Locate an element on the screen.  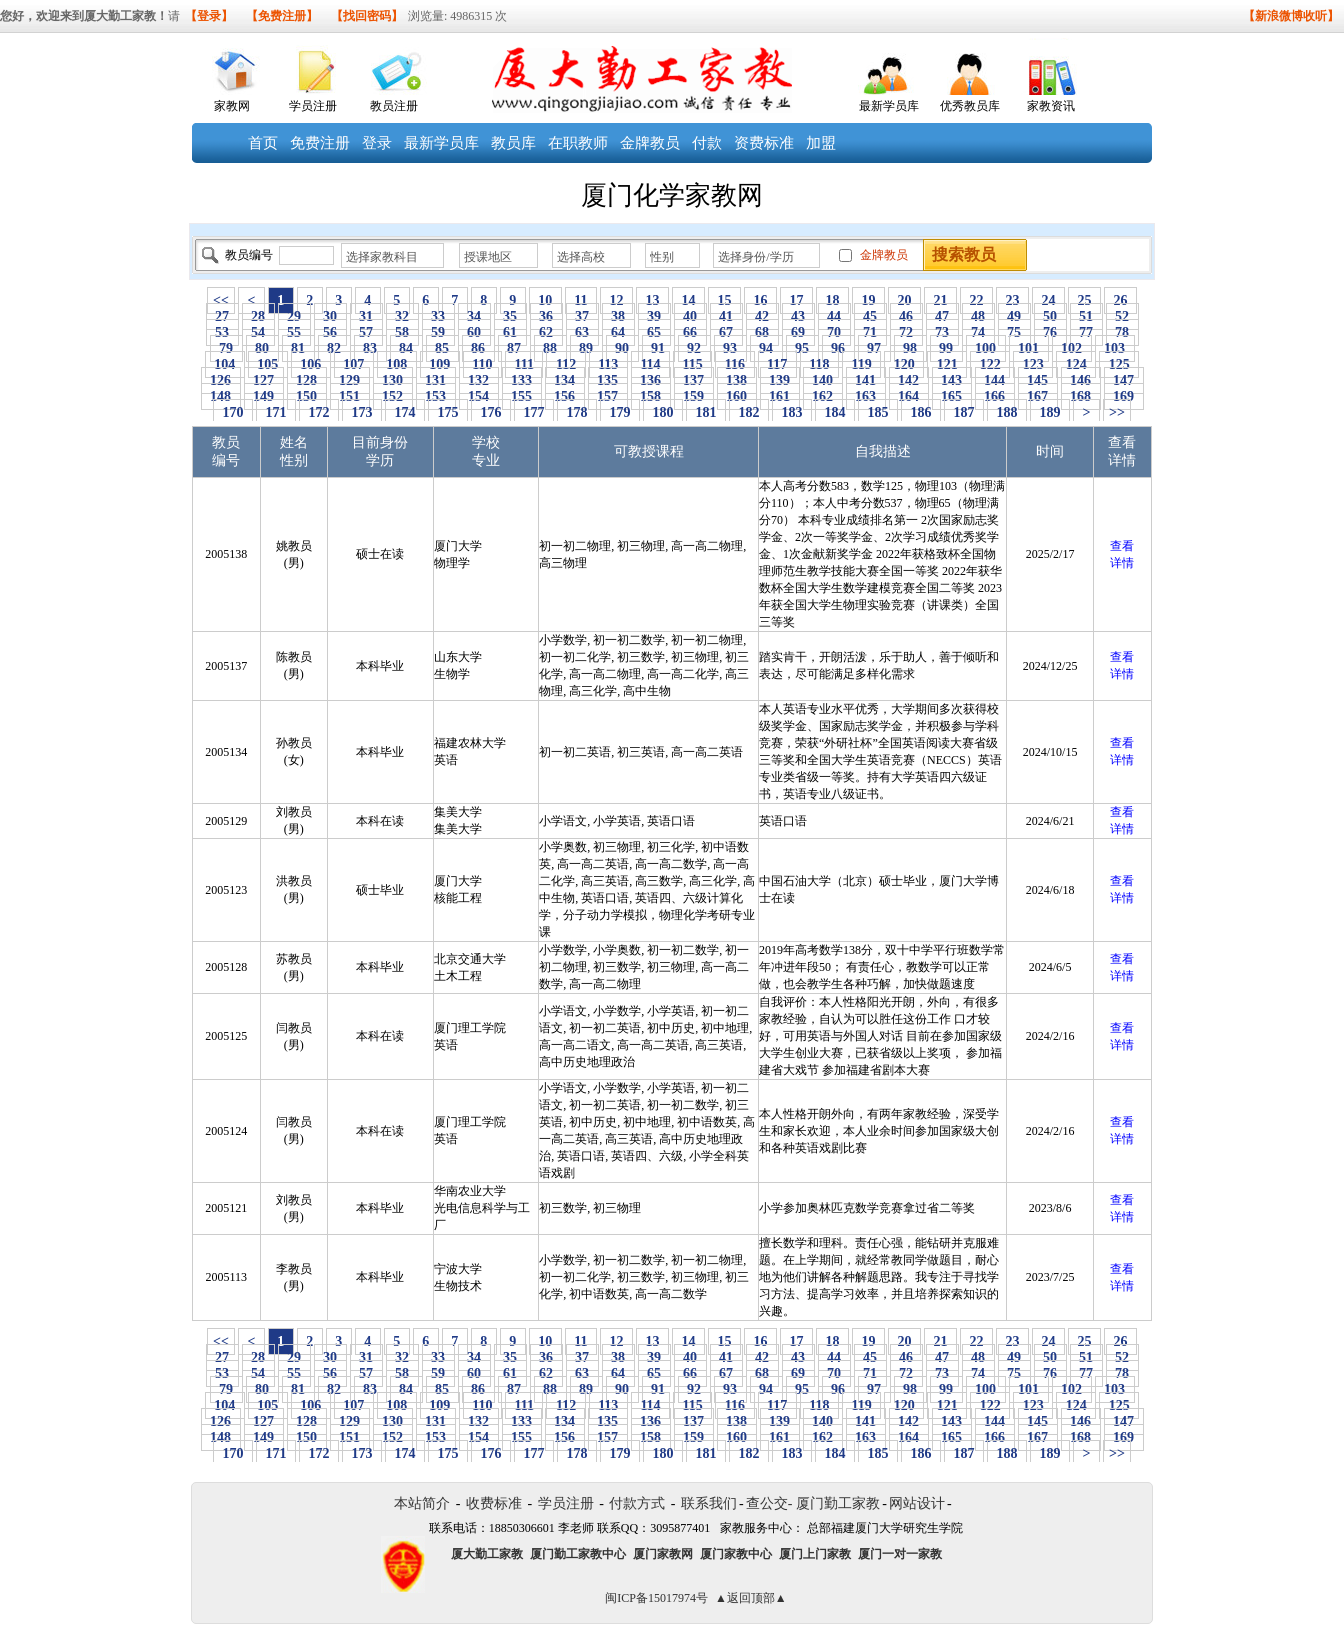
13 is located at coordinates (652, 300).